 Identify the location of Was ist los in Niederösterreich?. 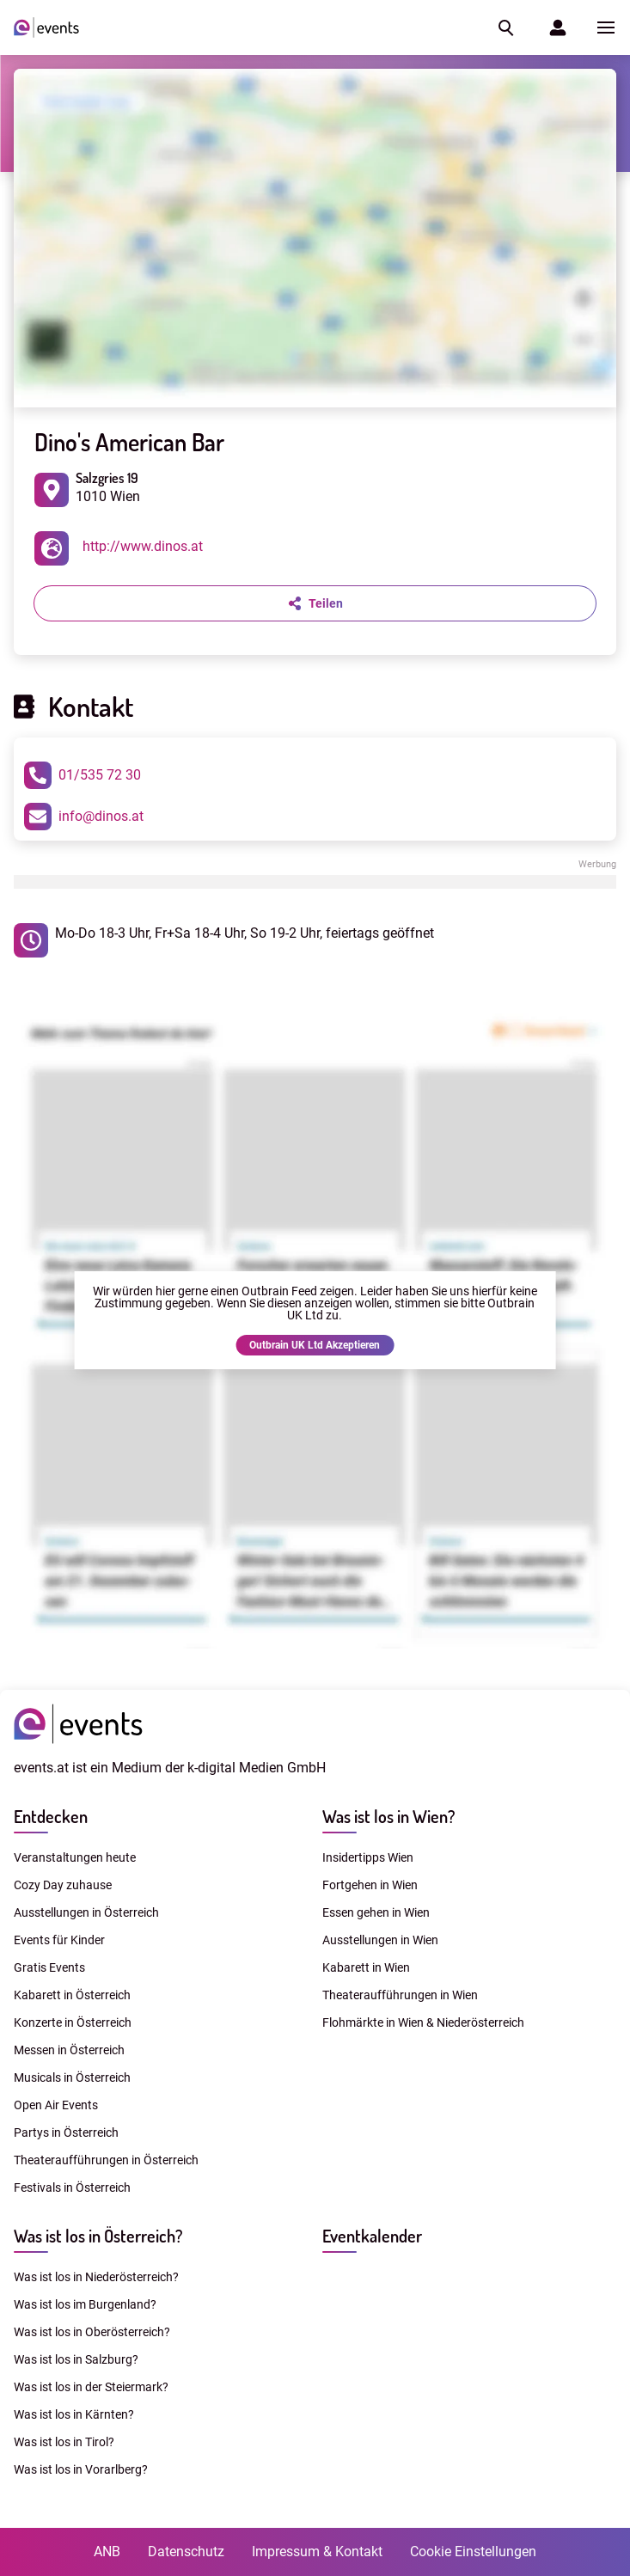
(96, 2277).